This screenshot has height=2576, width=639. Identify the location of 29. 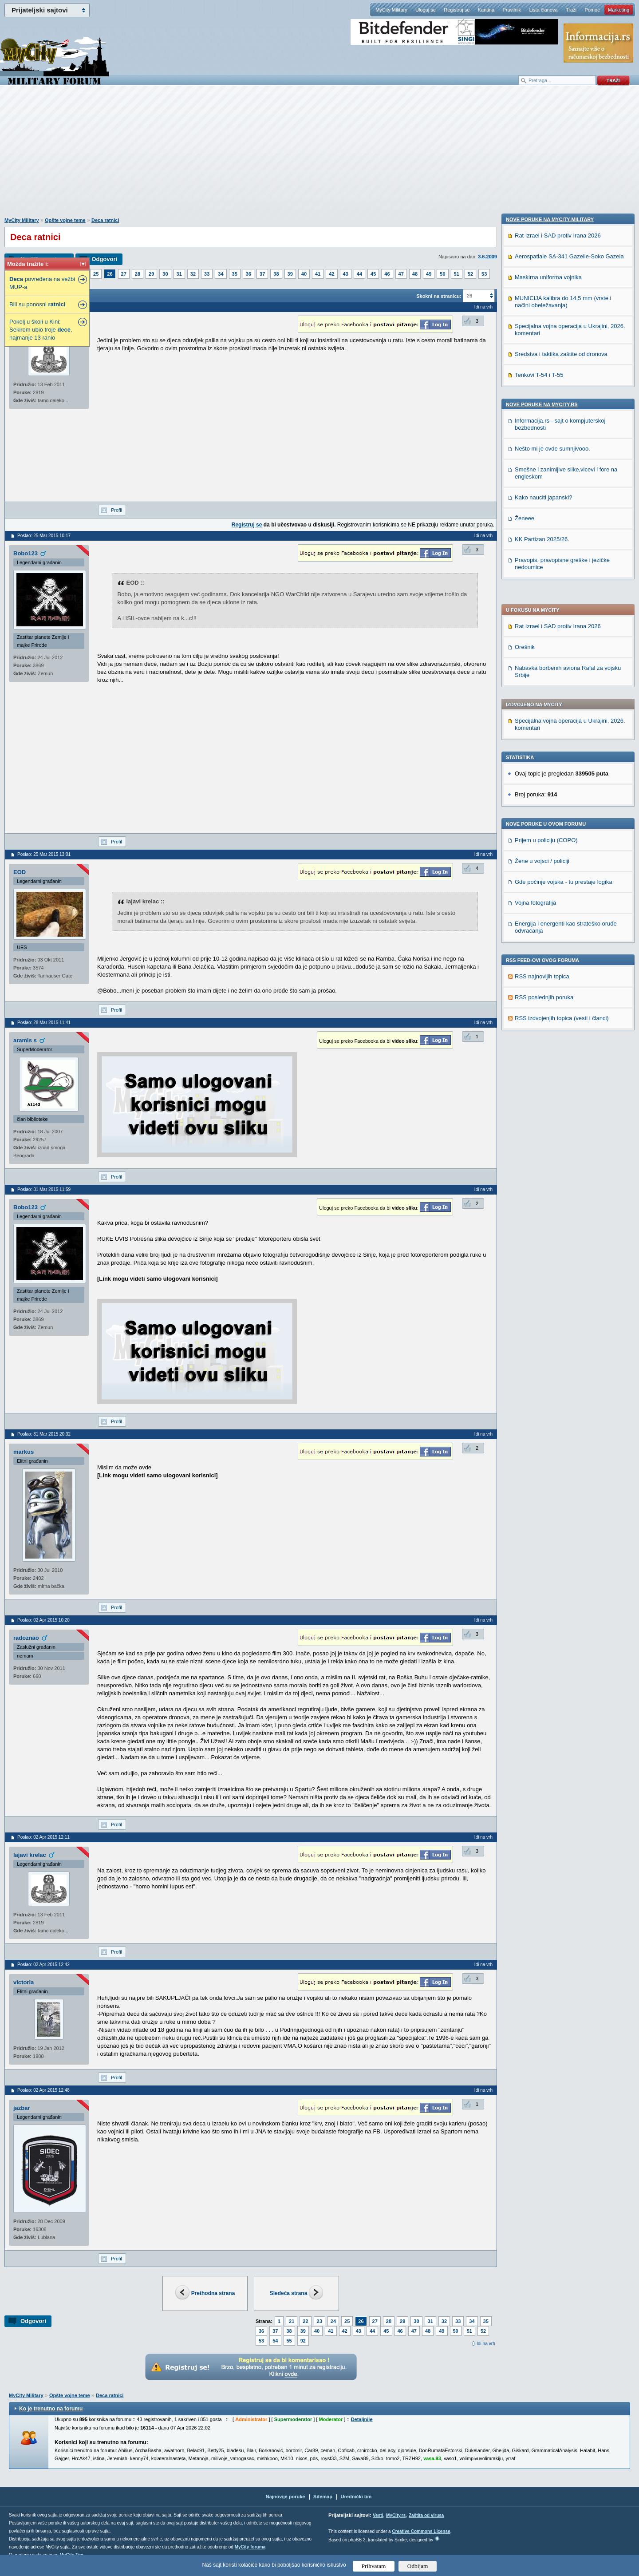
(151, 274).